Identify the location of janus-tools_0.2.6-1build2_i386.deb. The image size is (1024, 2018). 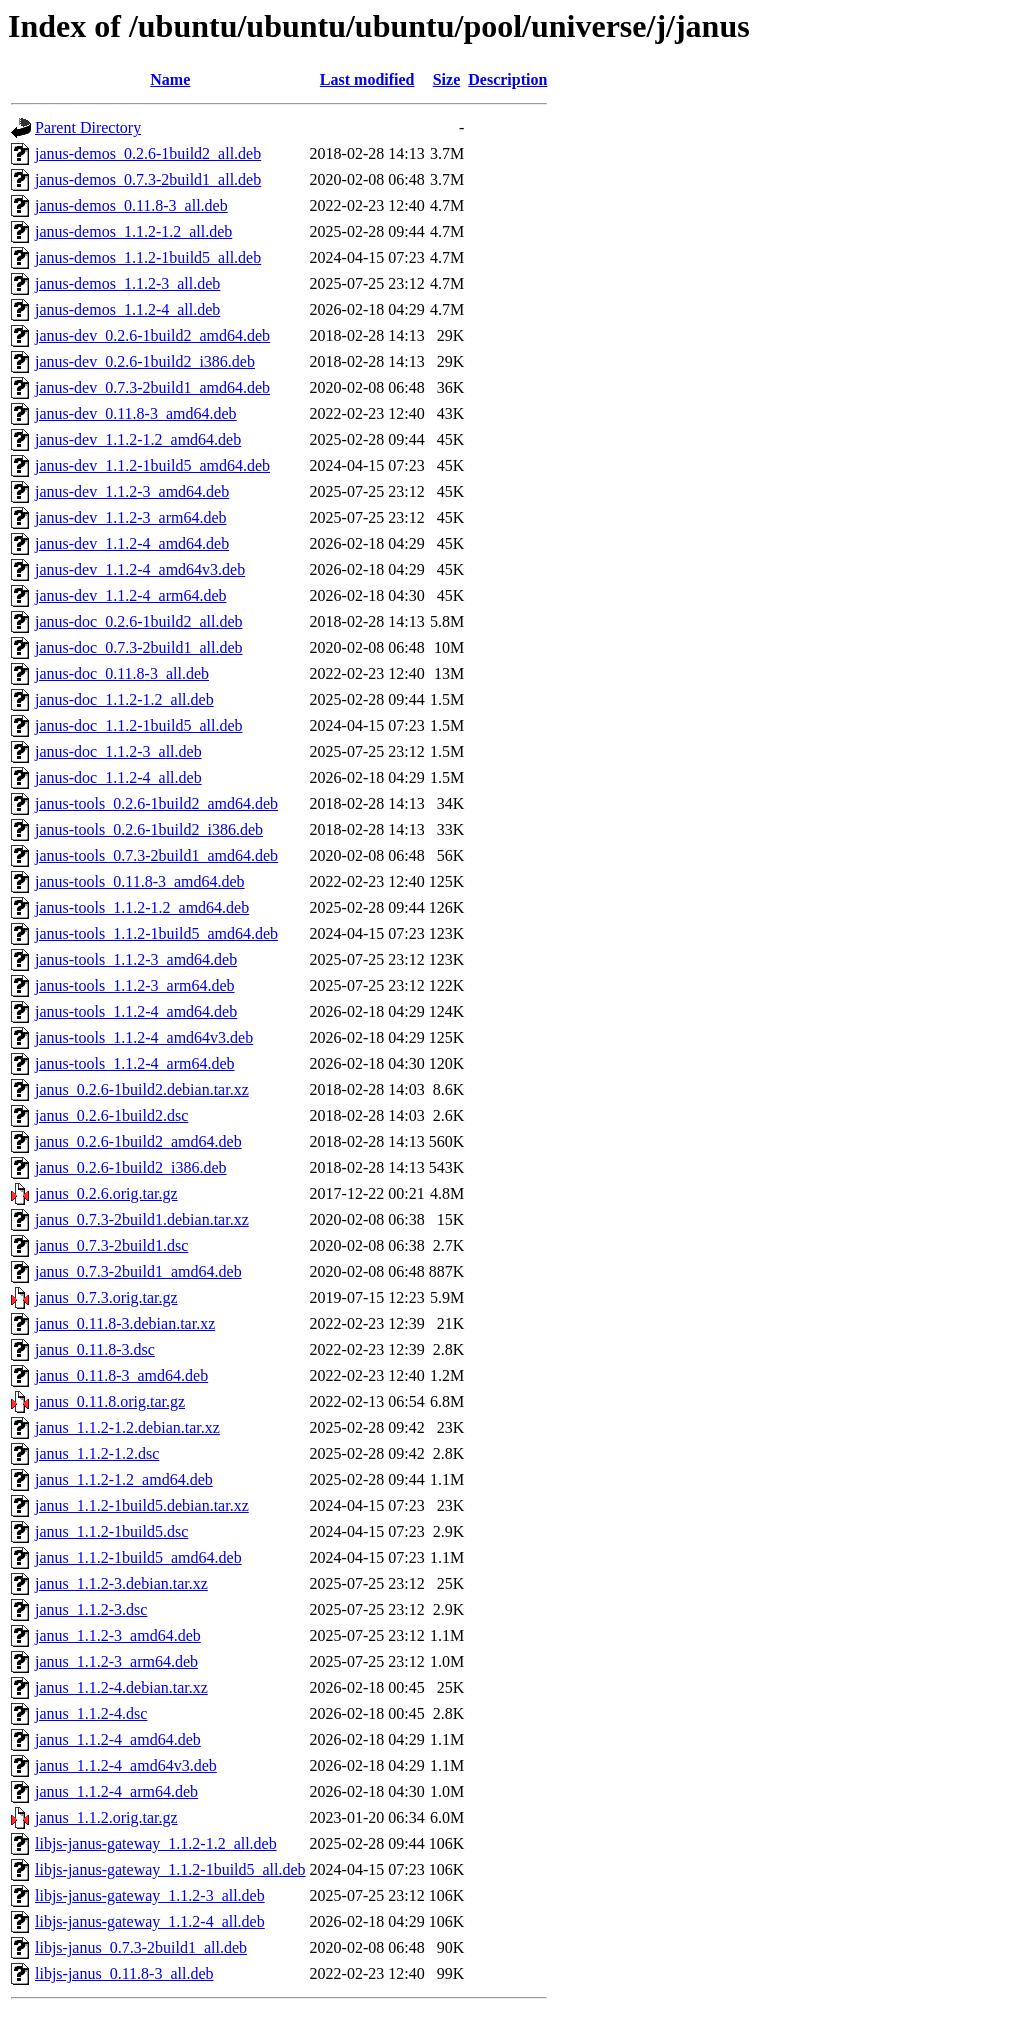
(149, 829).